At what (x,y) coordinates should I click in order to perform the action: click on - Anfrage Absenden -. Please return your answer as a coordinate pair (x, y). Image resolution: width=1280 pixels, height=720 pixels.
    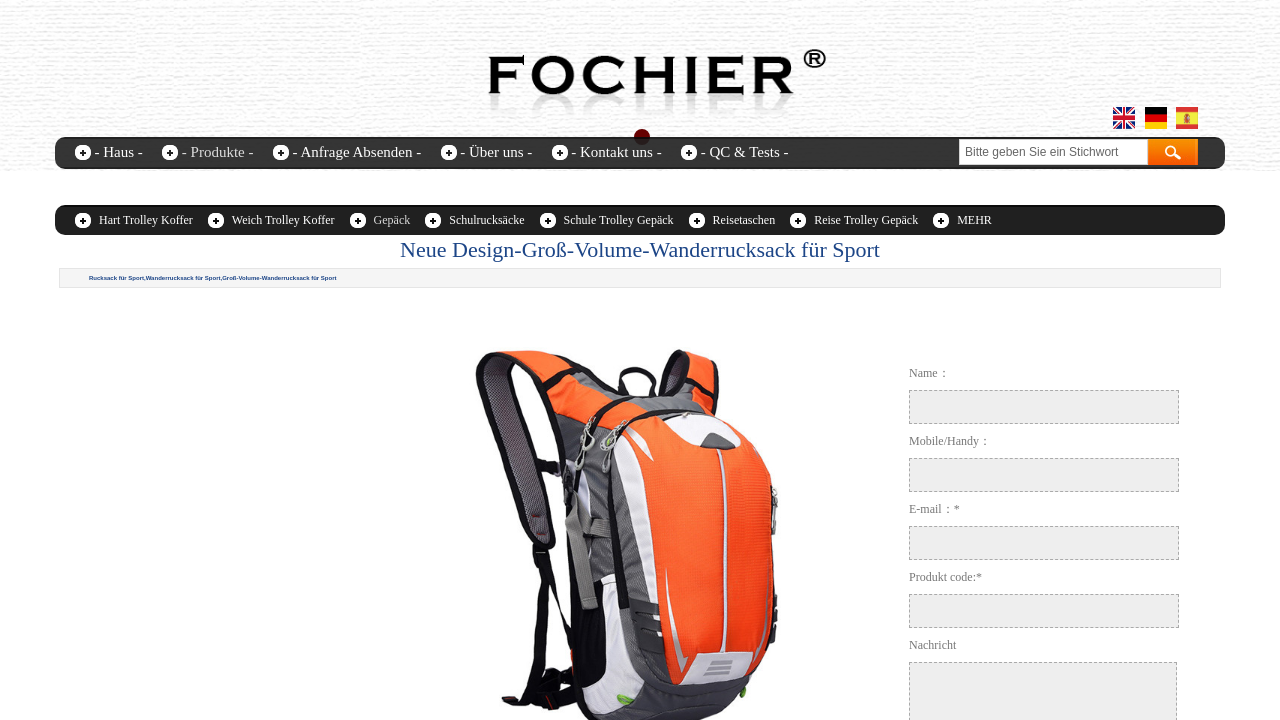
    Looking at the image, I should click on (356, 152).